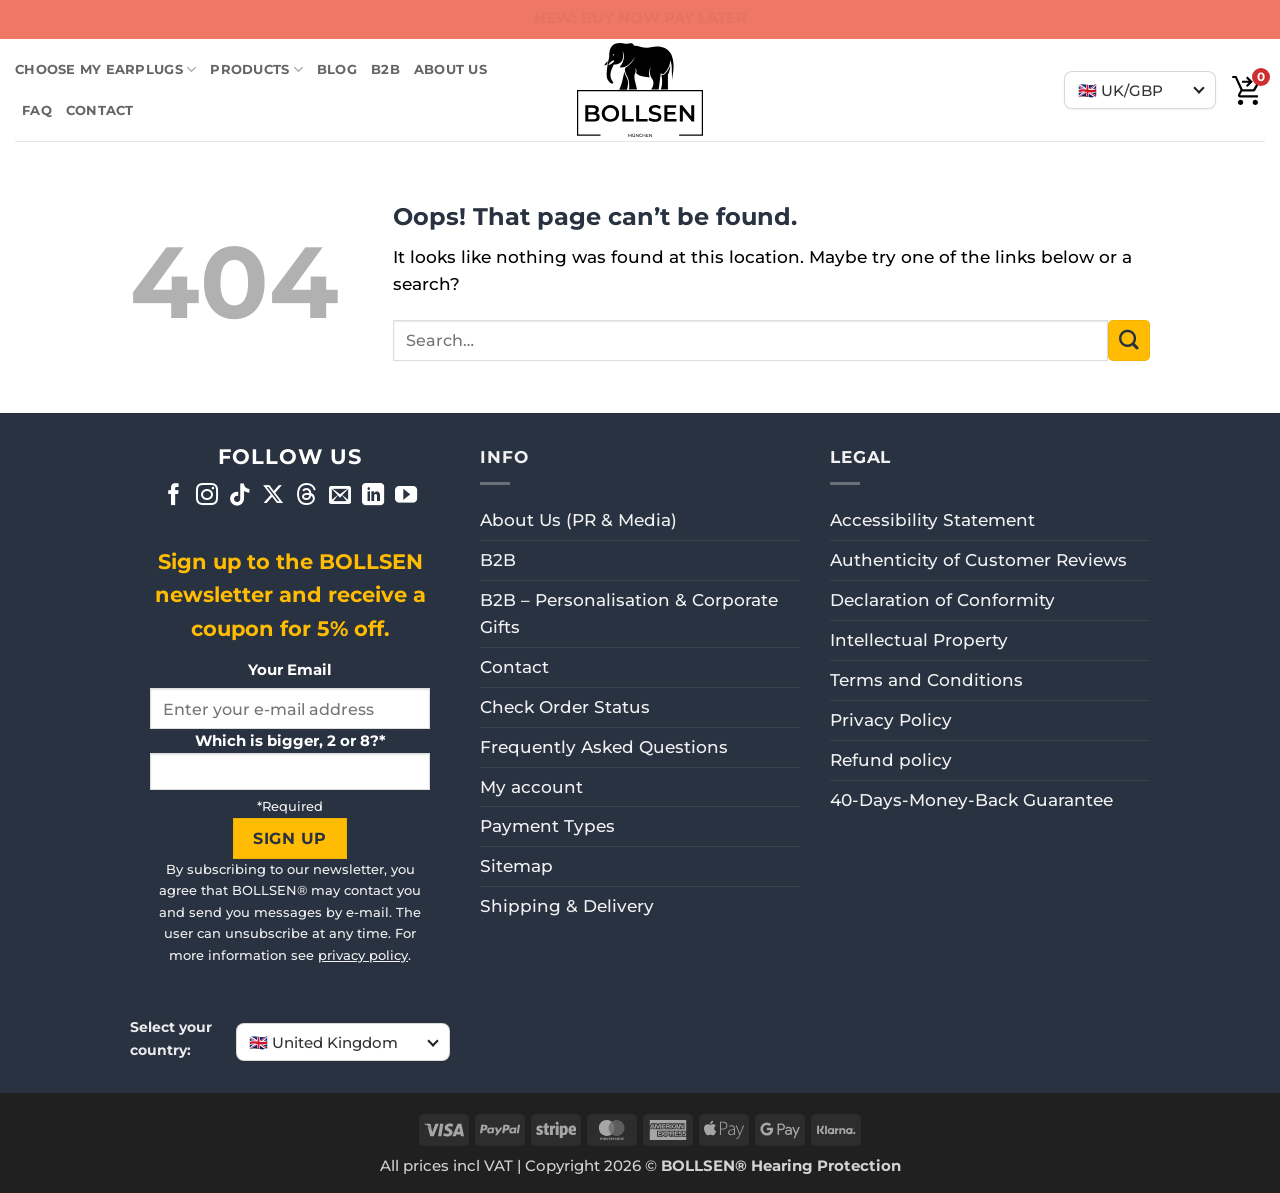 The height and width of the screenshot is (1193, 1280). I want to click on privacy policy, so click(363, 955).